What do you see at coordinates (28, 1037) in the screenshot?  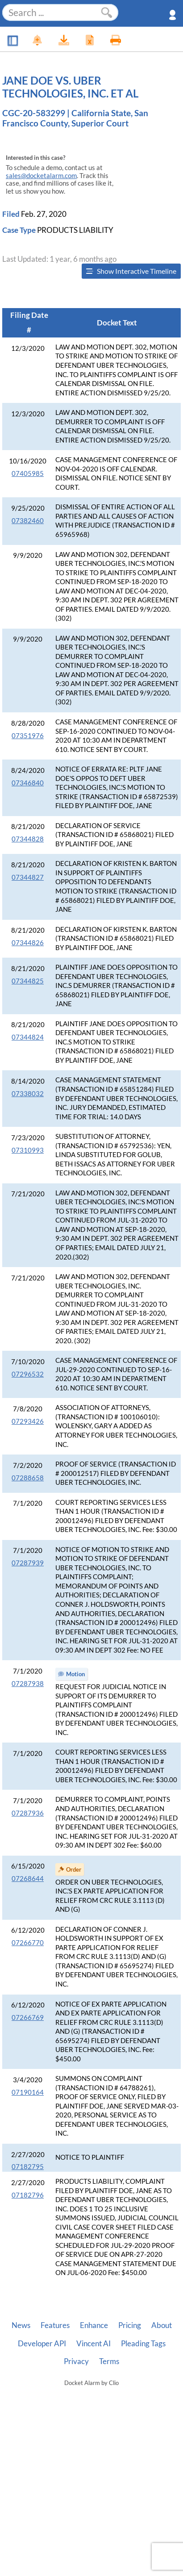 I see `07344824` at bounding box center [28, 1037].